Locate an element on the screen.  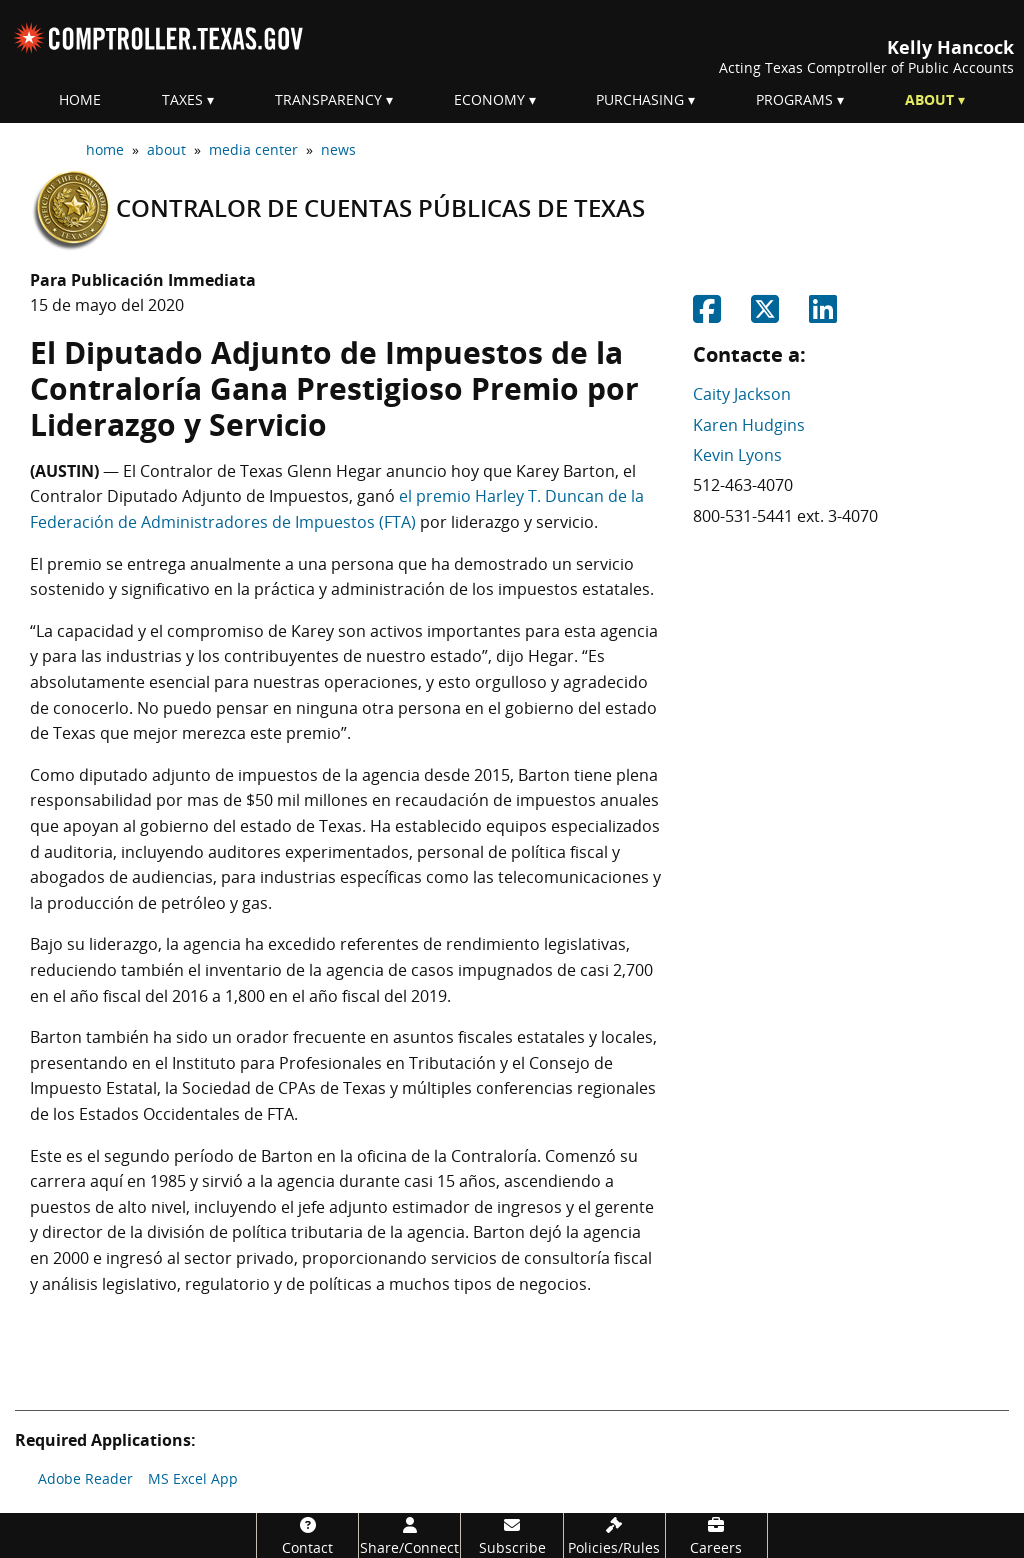
Home [menuitem] is located at coordinates (80, 99).